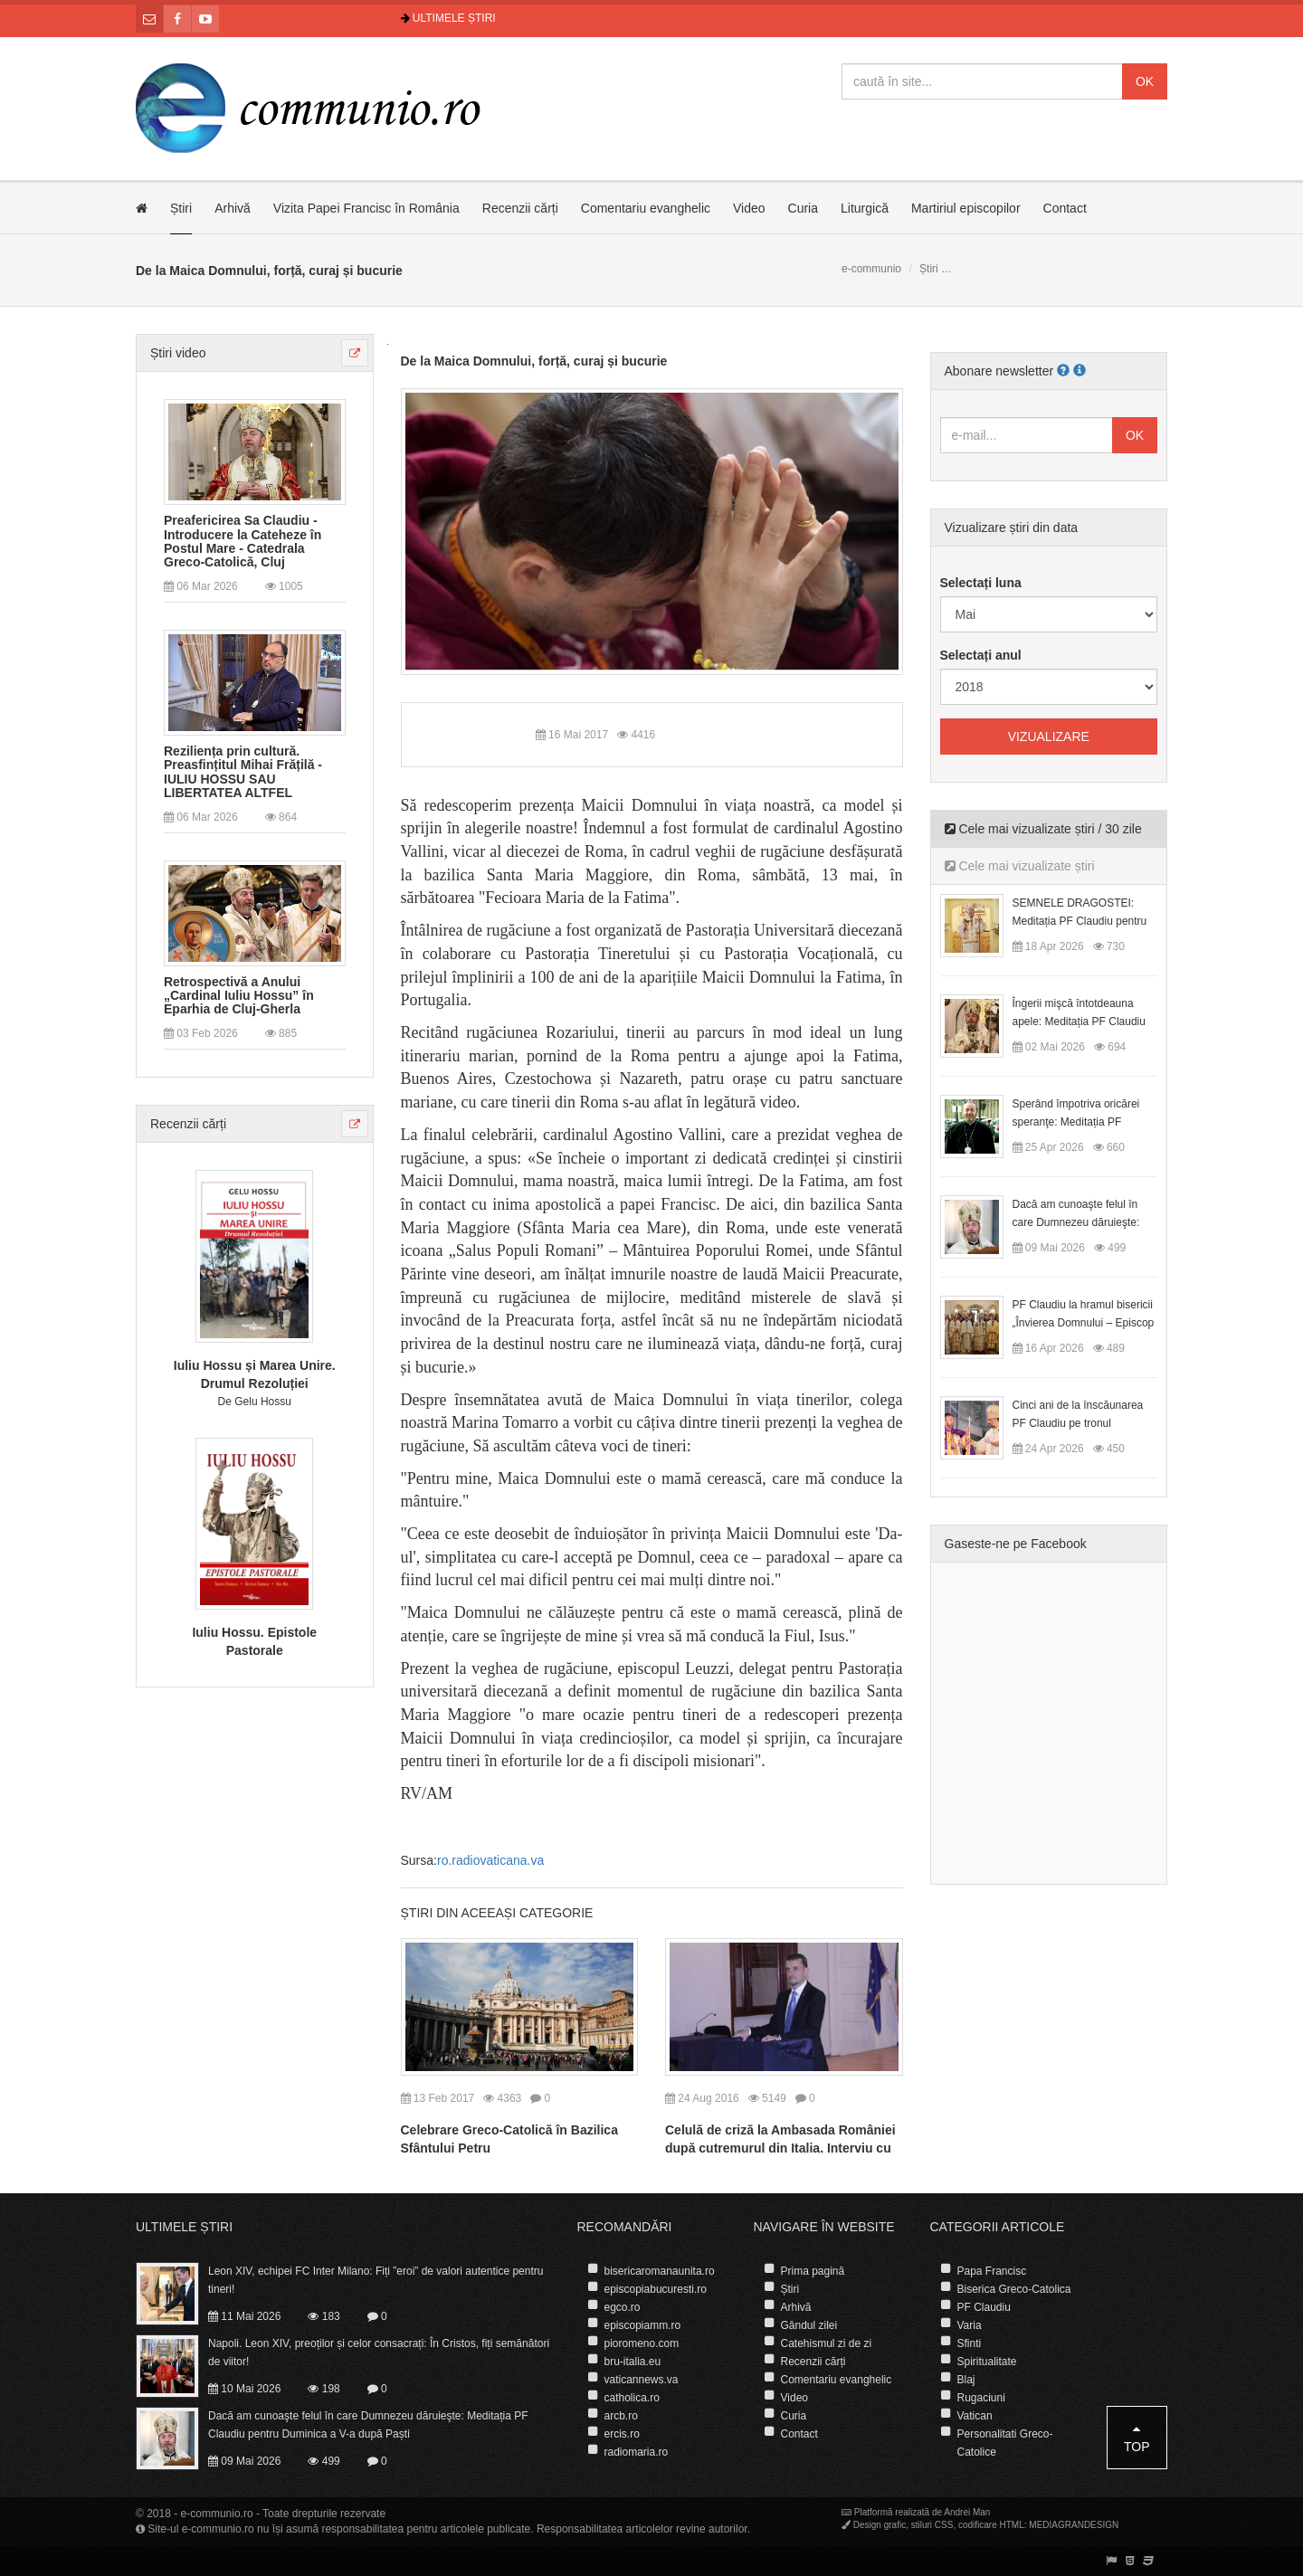 Image resolution: width=1303 pixels, height=2576 pixels. Describe the element at coordinates (1020, 866) in the screenshot. I see `Cele mai vizualizate știri [tab]` at that location.